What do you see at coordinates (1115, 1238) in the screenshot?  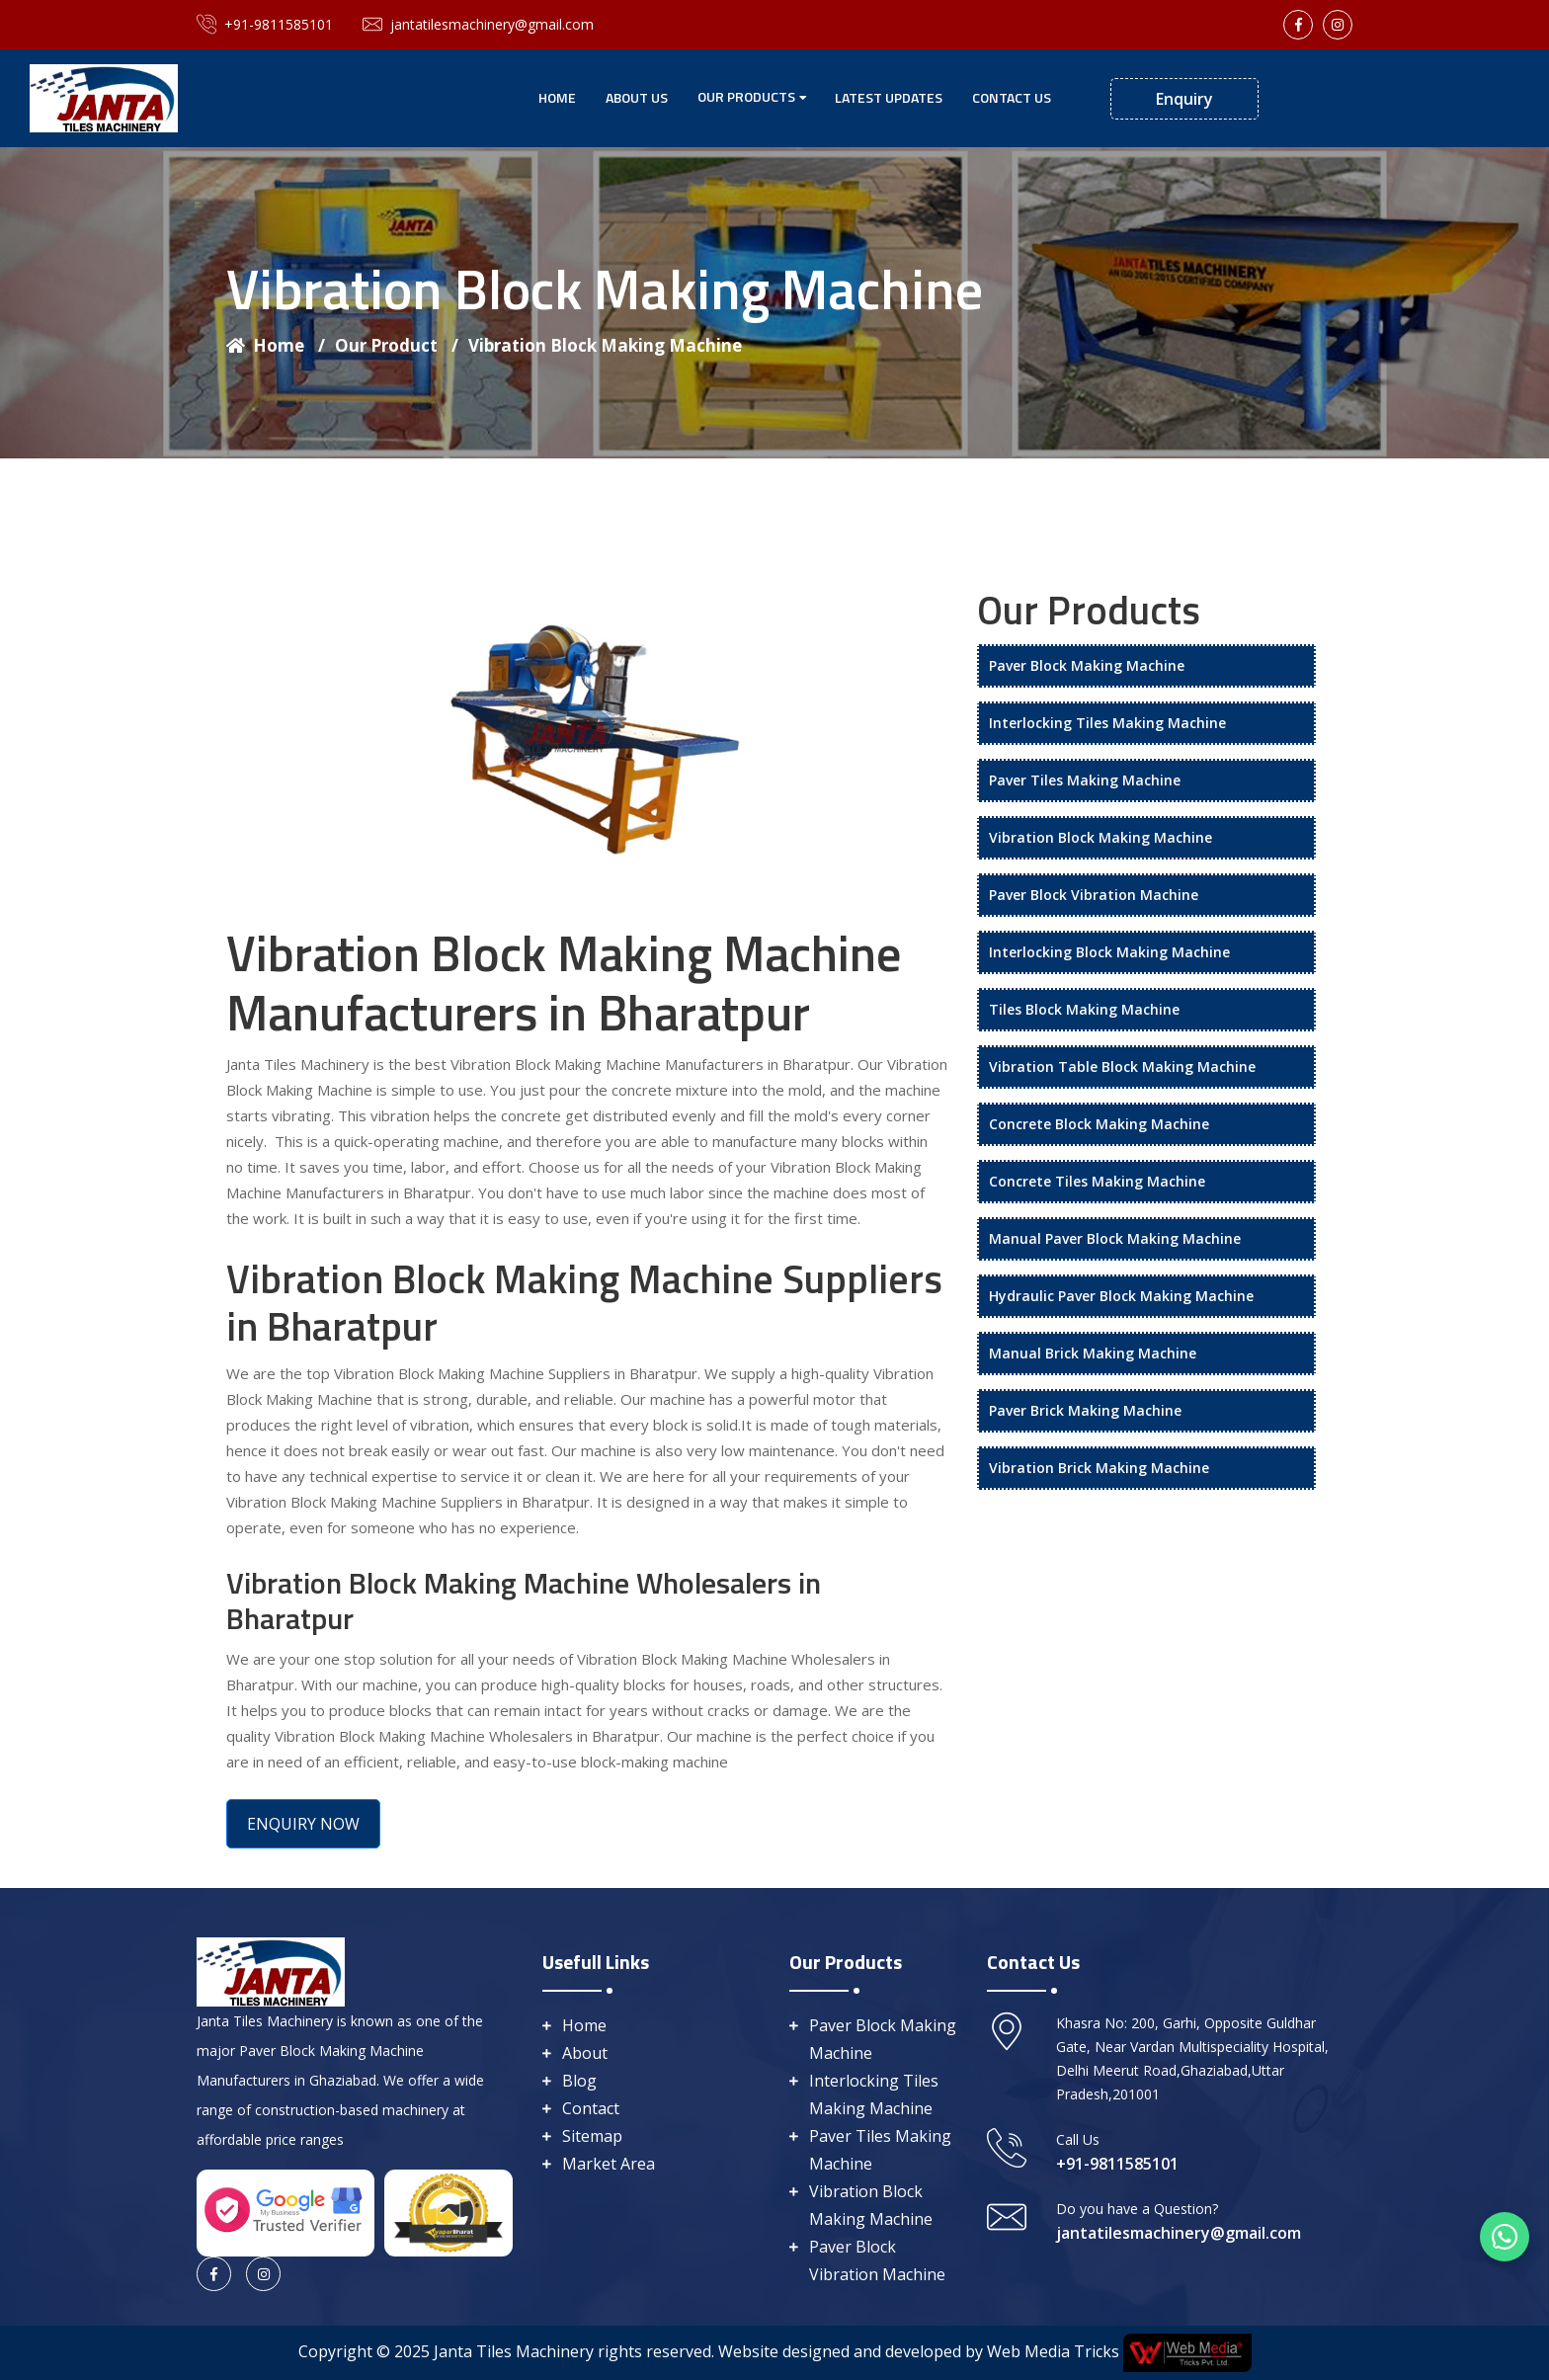 I see `Manual Paver Block Making Machine` at bounding box center [1115, 1238].